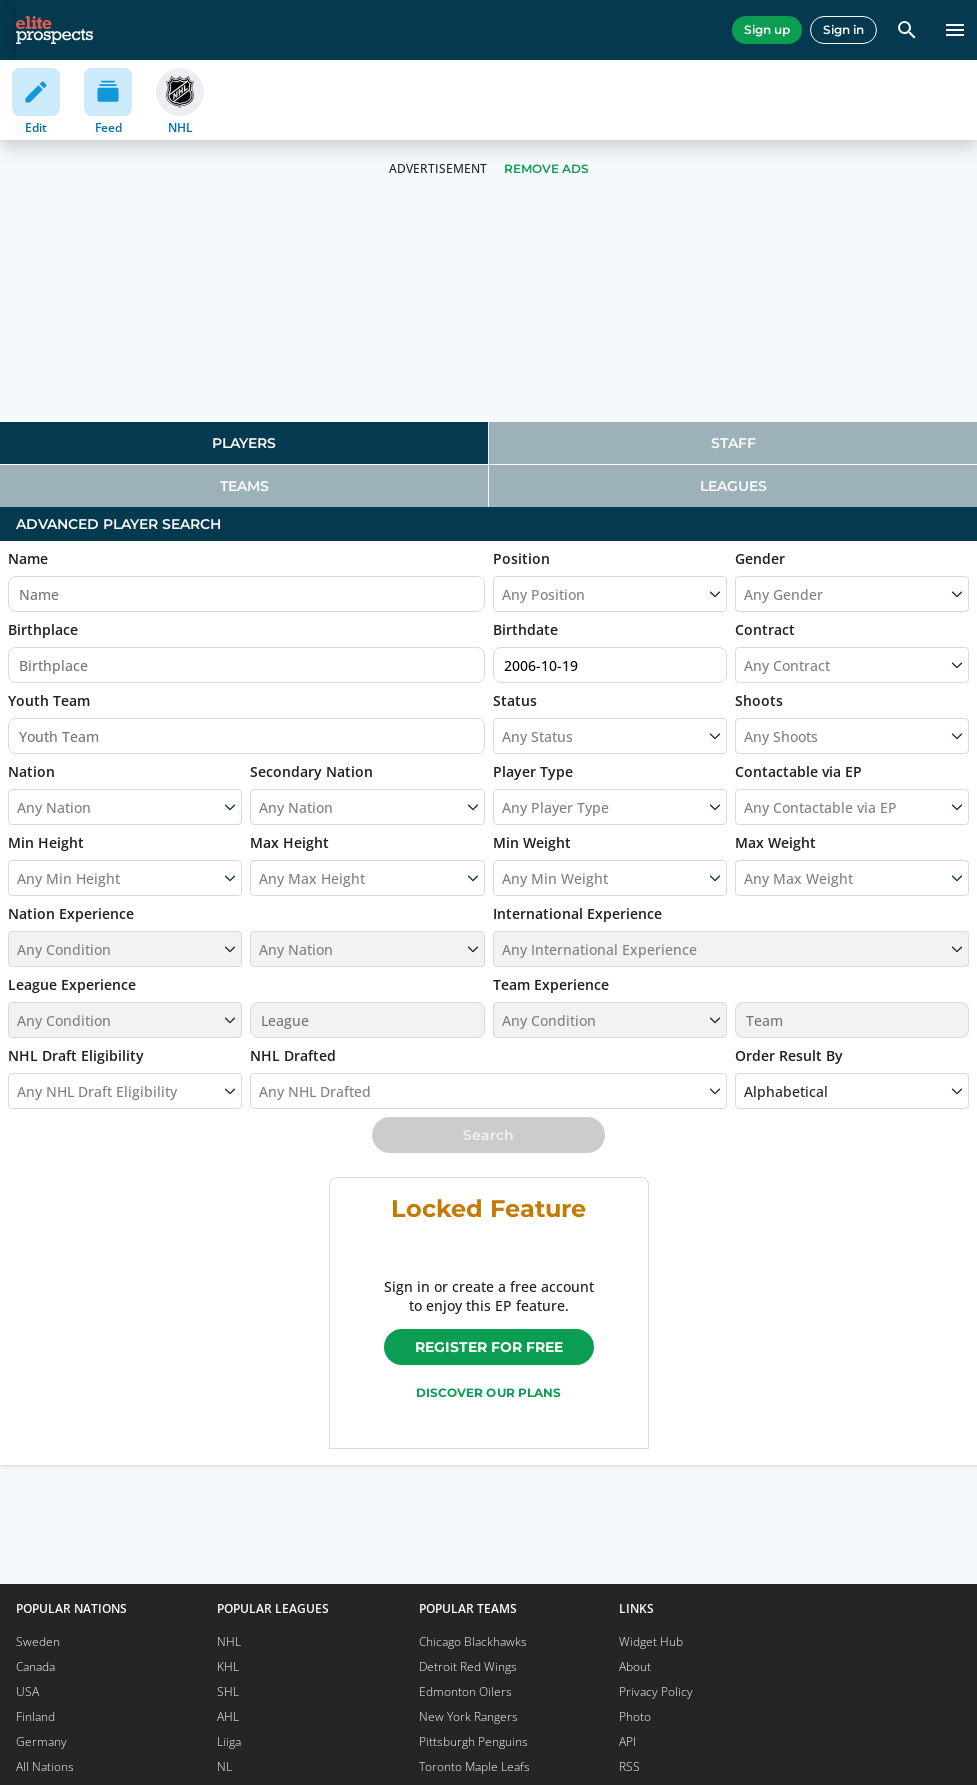  Describe the element at coordinates (759, 700) in the screenshot. I see `Shoots` at that location.